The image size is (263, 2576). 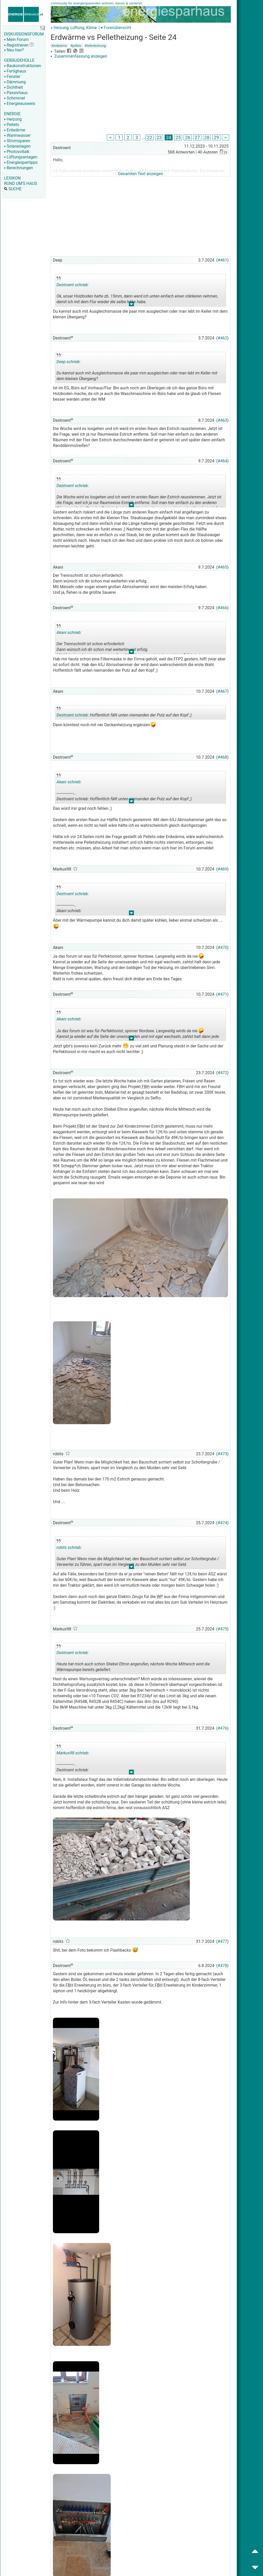 I want to click on Hoffentlich fällt unten niemanden der Putz auf den Kopf ;), so click(x=124, y=713).